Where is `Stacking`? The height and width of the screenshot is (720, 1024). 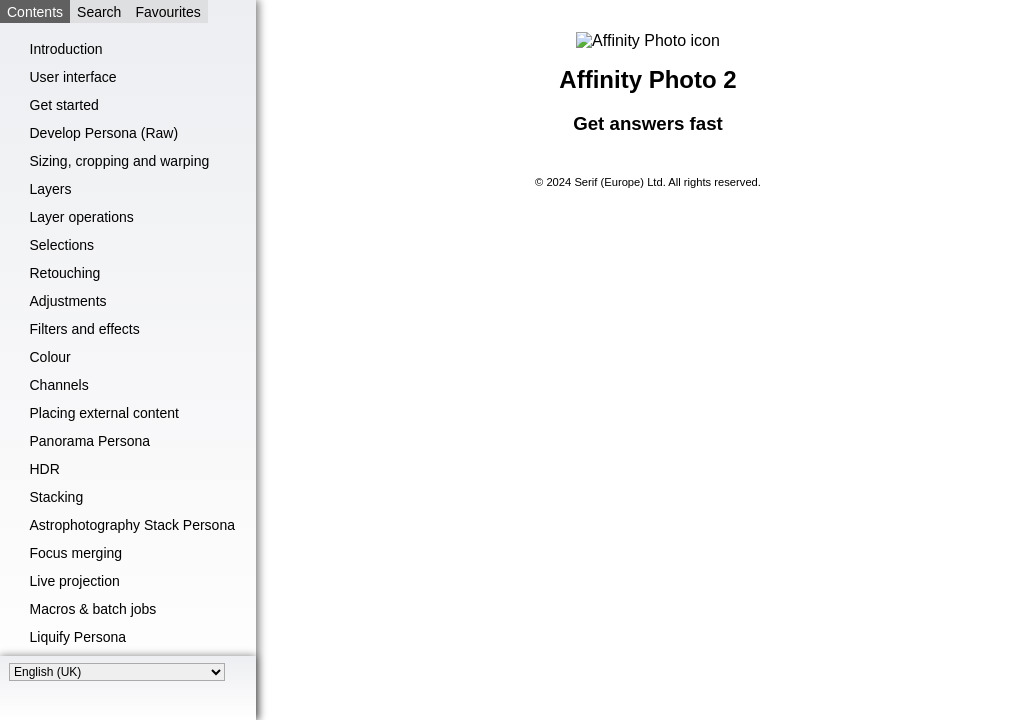 Stacking is located at coordinates (57, 497).